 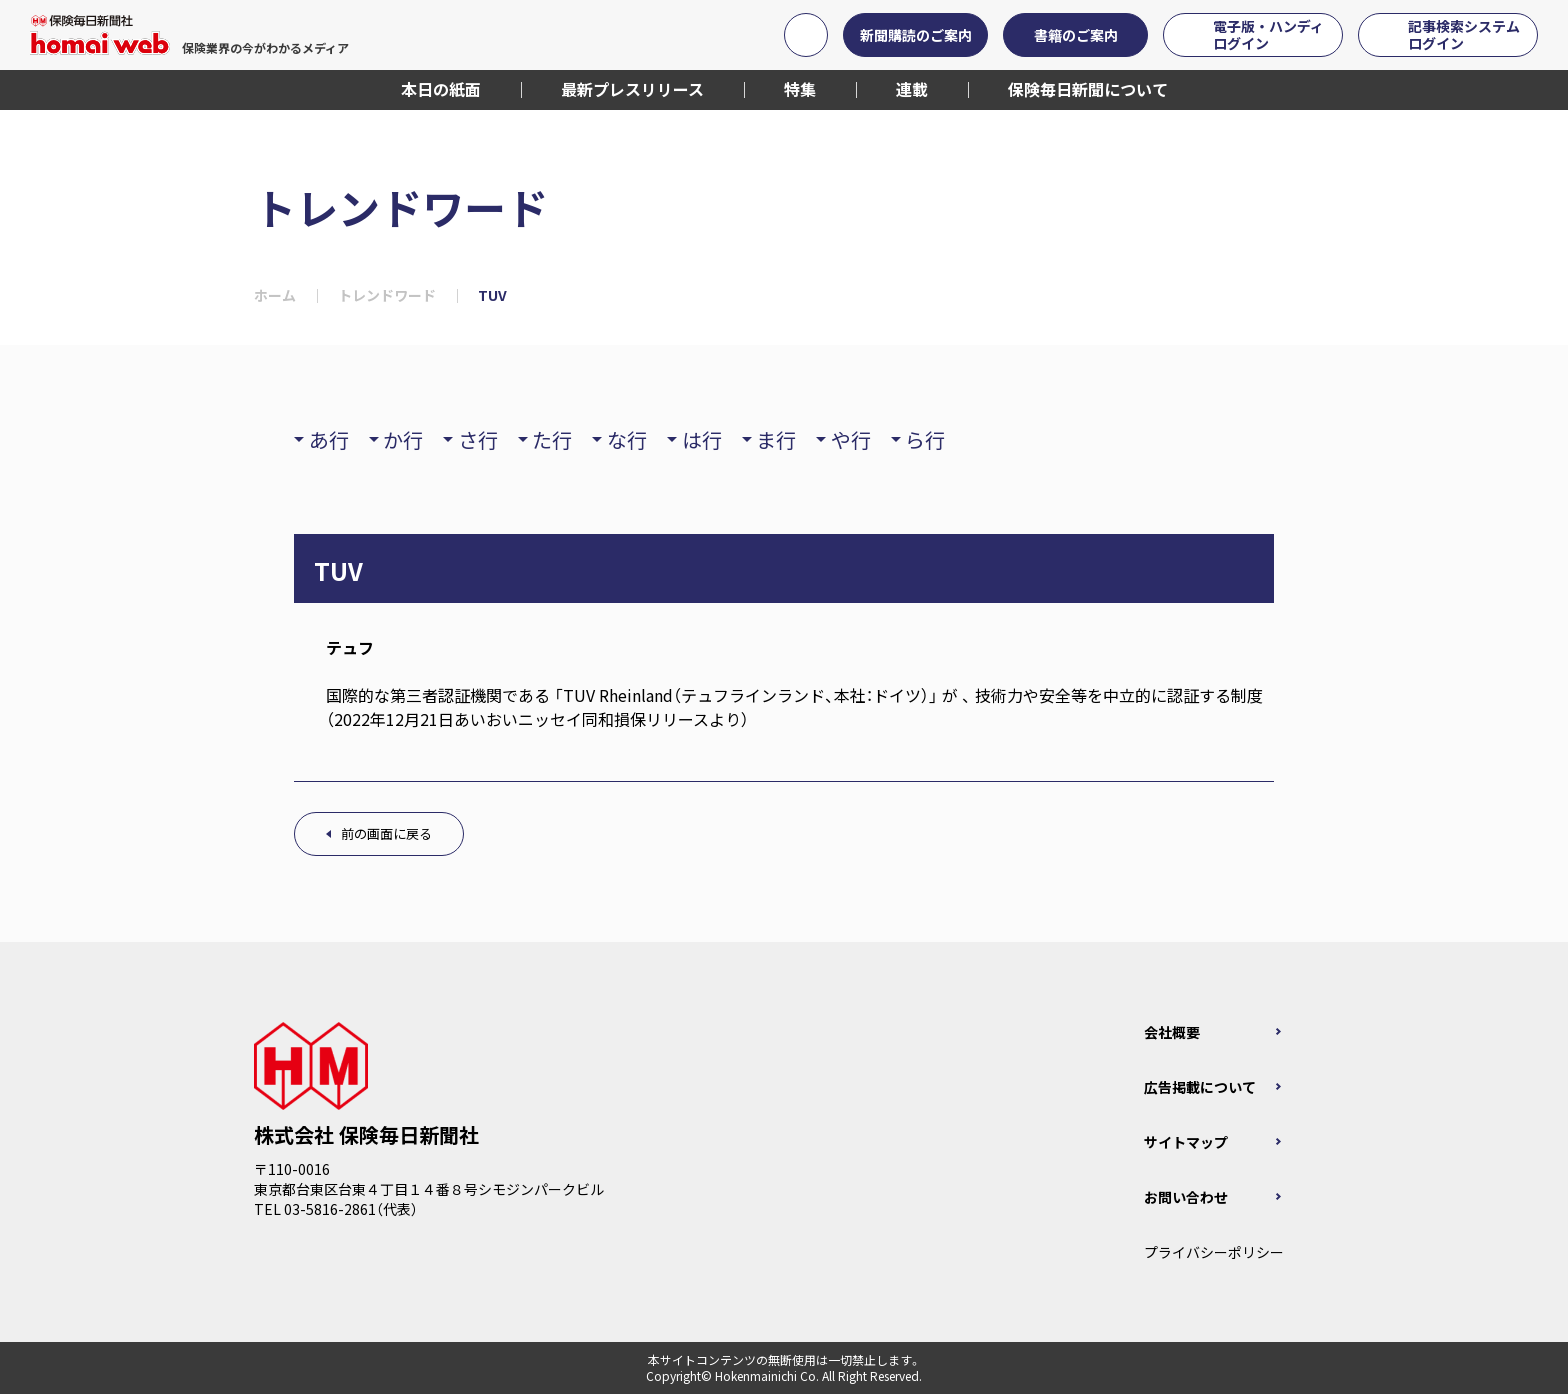 I want to click on トレンドワード, so click(x=387, y=295).